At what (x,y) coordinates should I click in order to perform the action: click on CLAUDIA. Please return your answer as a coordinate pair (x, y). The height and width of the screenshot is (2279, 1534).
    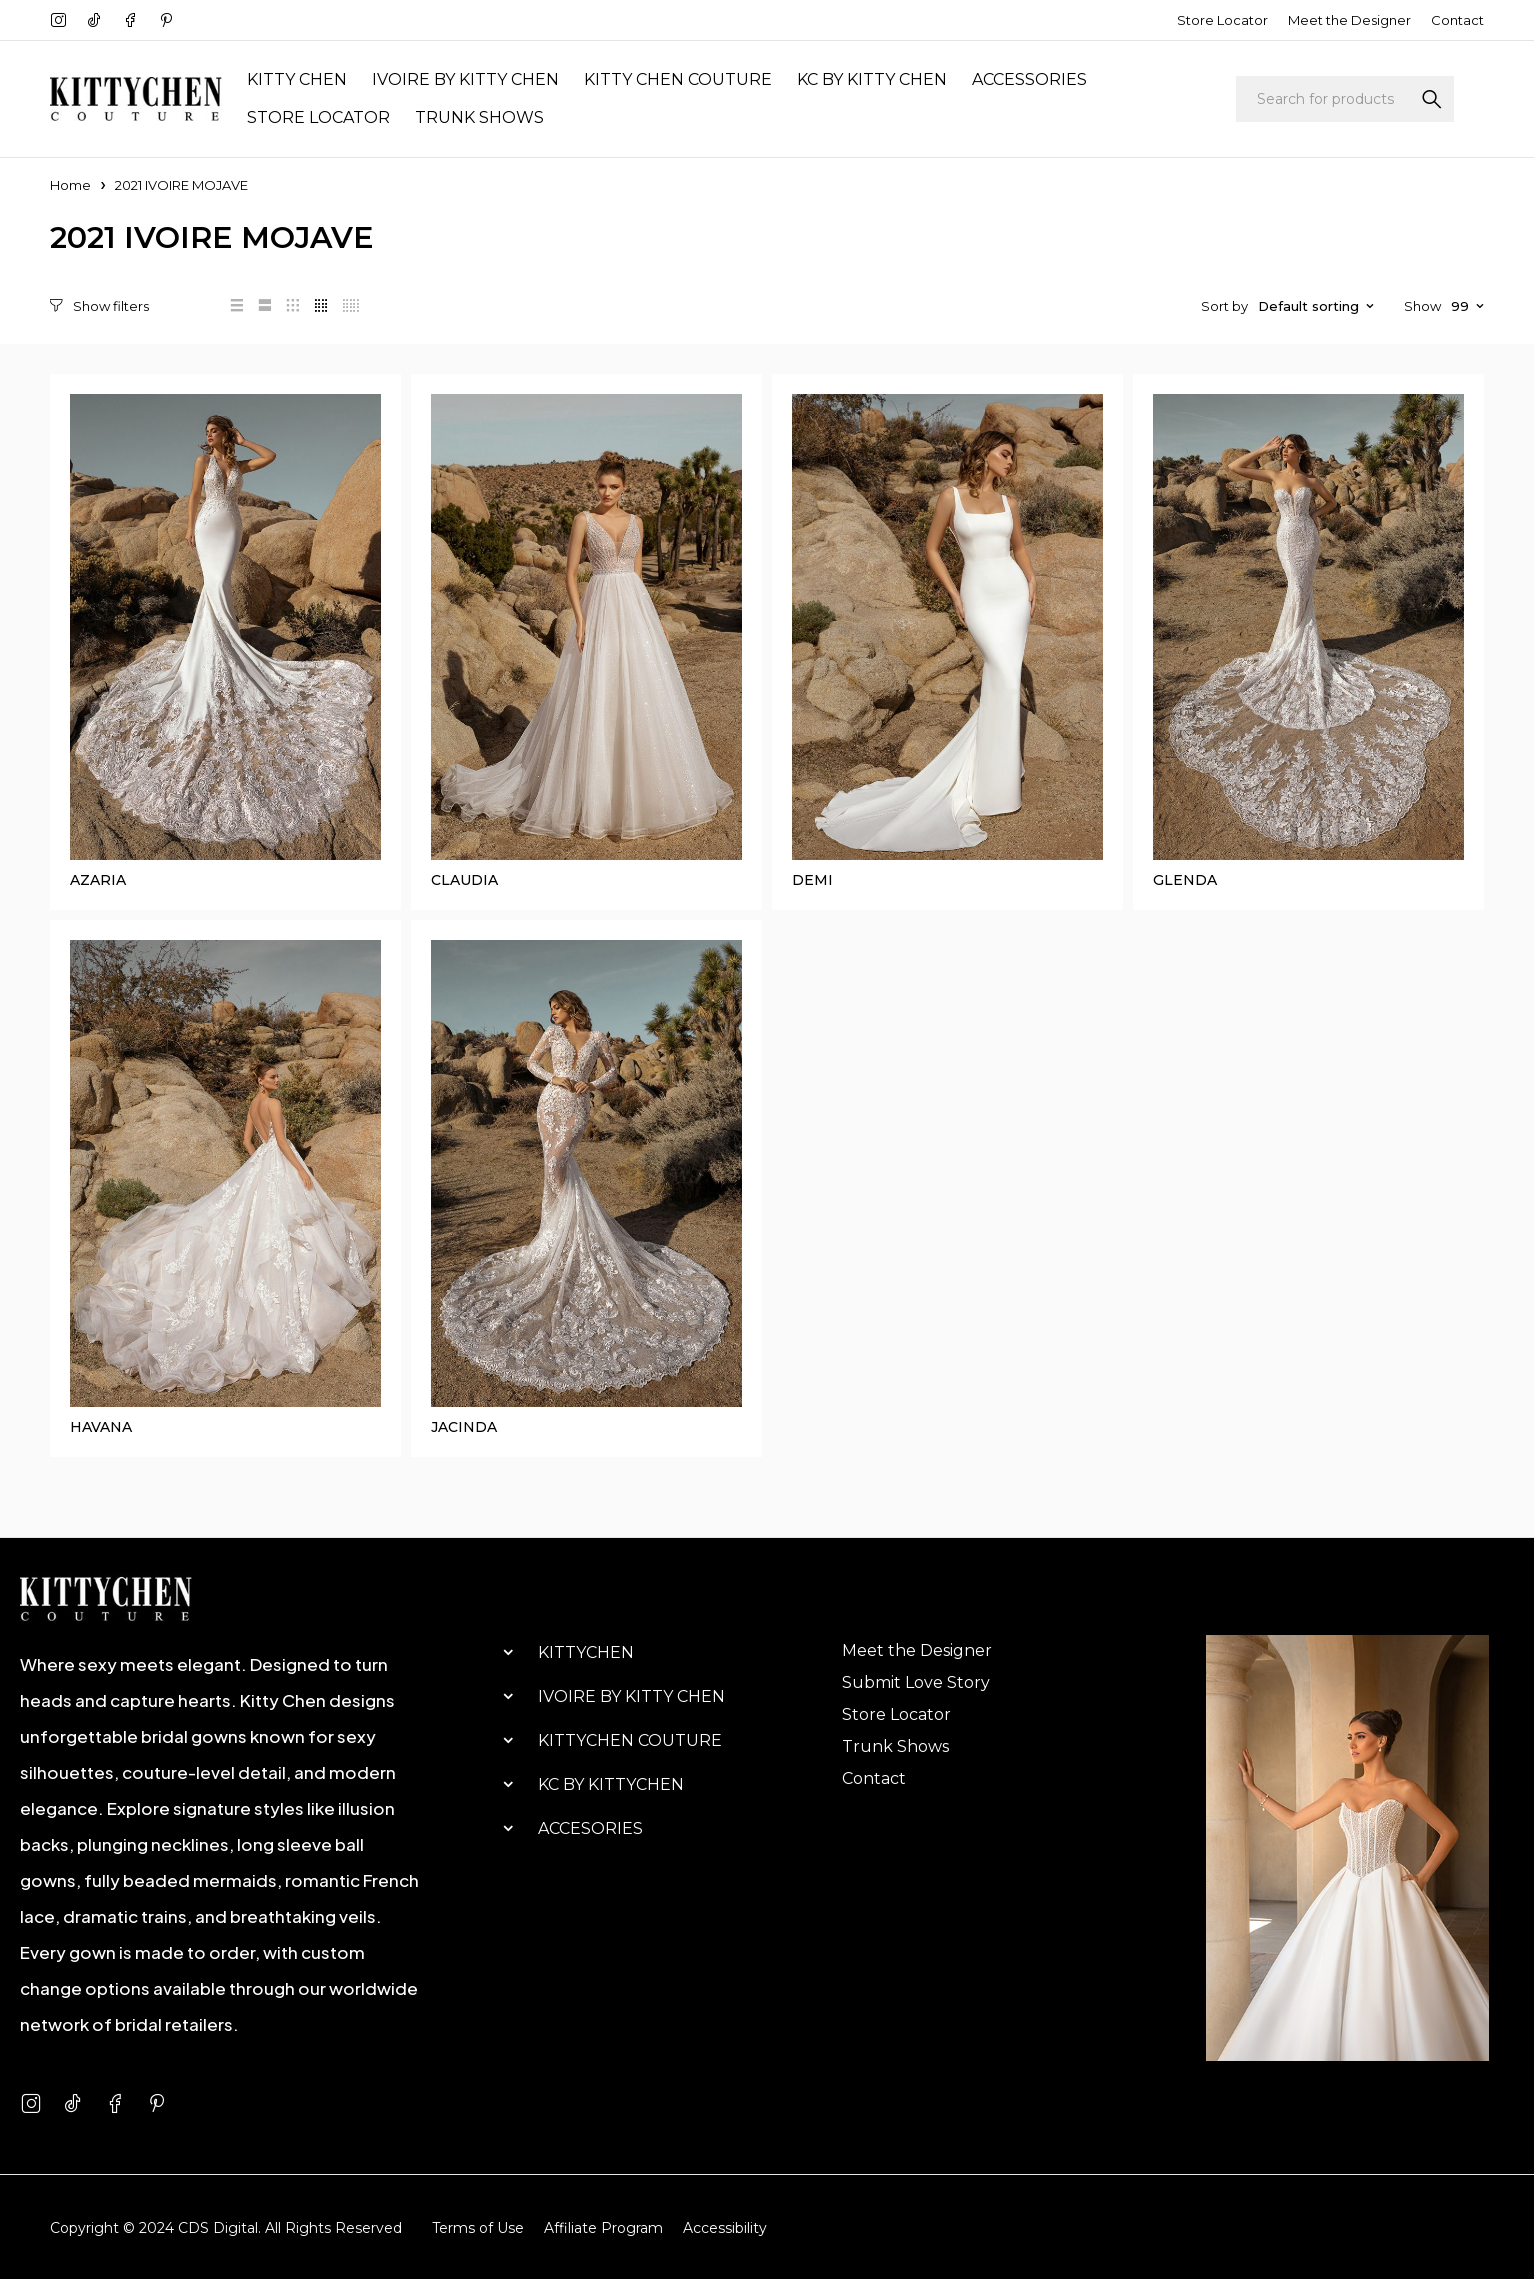
    Looking at the image, I should click on (464, 880).